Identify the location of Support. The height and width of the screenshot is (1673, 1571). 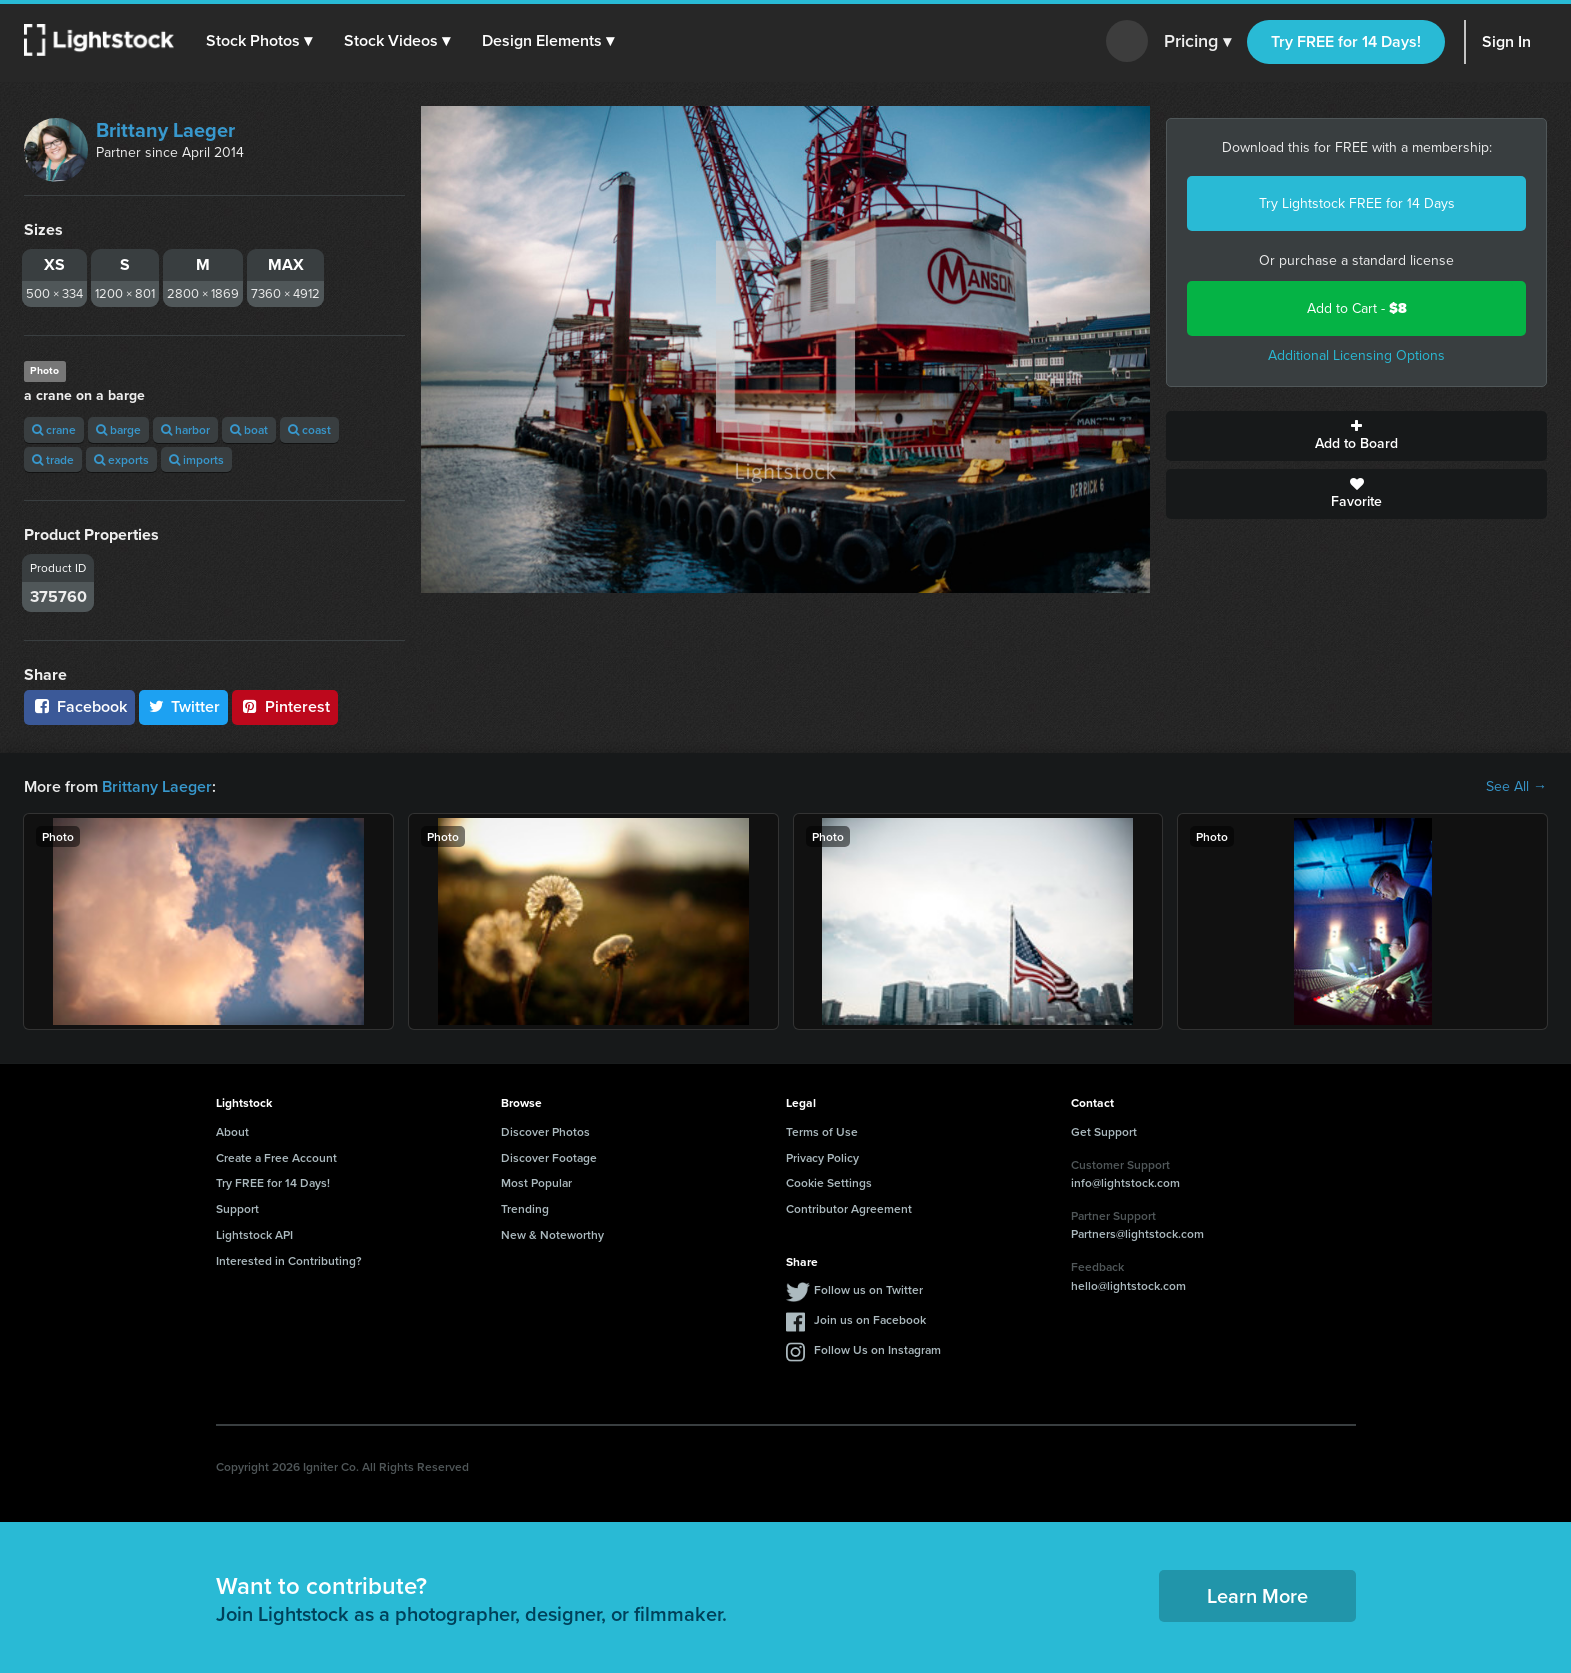
(237, 1208).